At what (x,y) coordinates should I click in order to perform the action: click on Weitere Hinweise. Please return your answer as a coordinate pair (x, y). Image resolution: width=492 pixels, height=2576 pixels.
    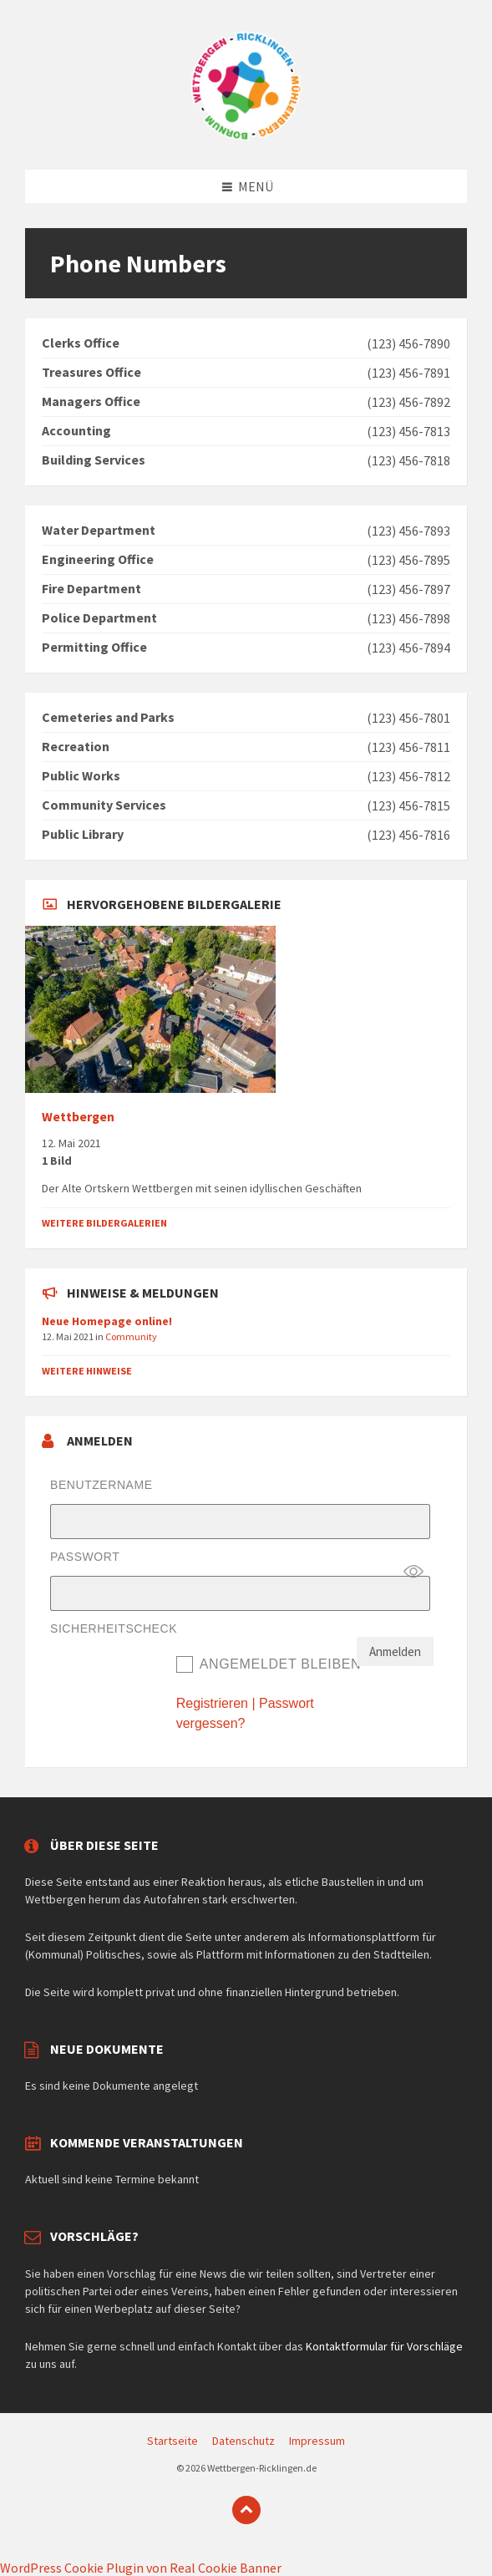
    Looking at the image, I should click on (87, 1370).